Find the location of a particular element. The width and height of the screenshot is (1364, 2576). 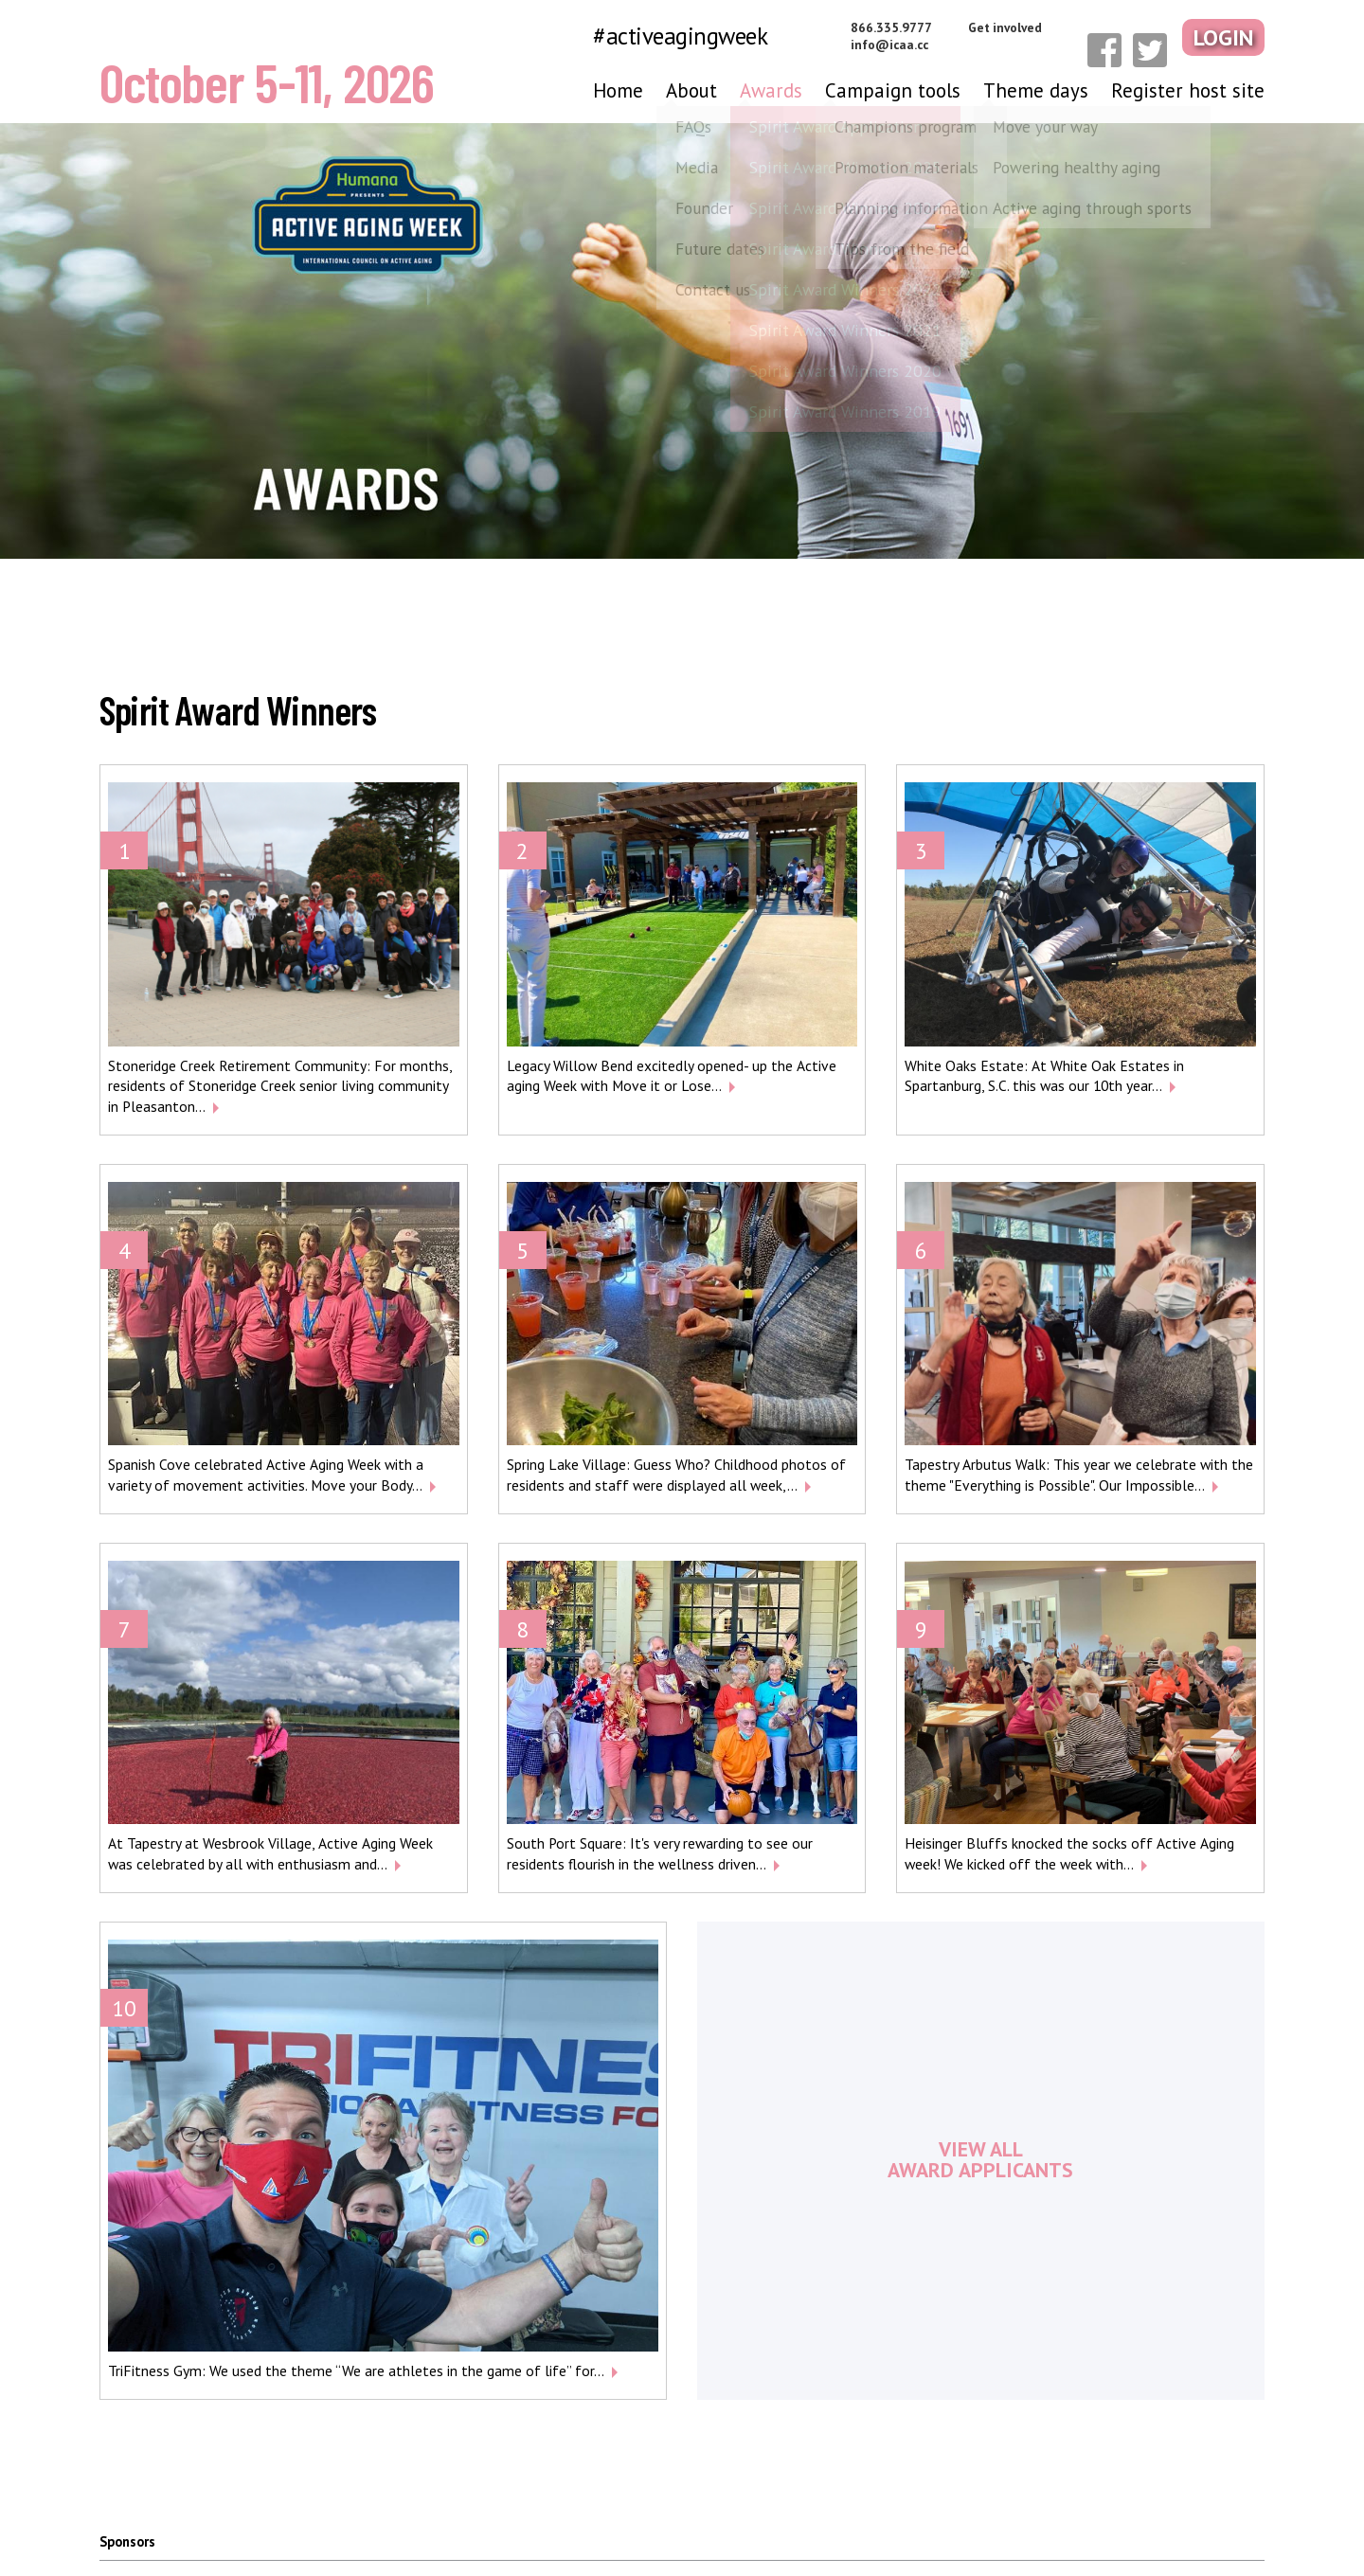

Register host site is located at coordinates (1188, 90).